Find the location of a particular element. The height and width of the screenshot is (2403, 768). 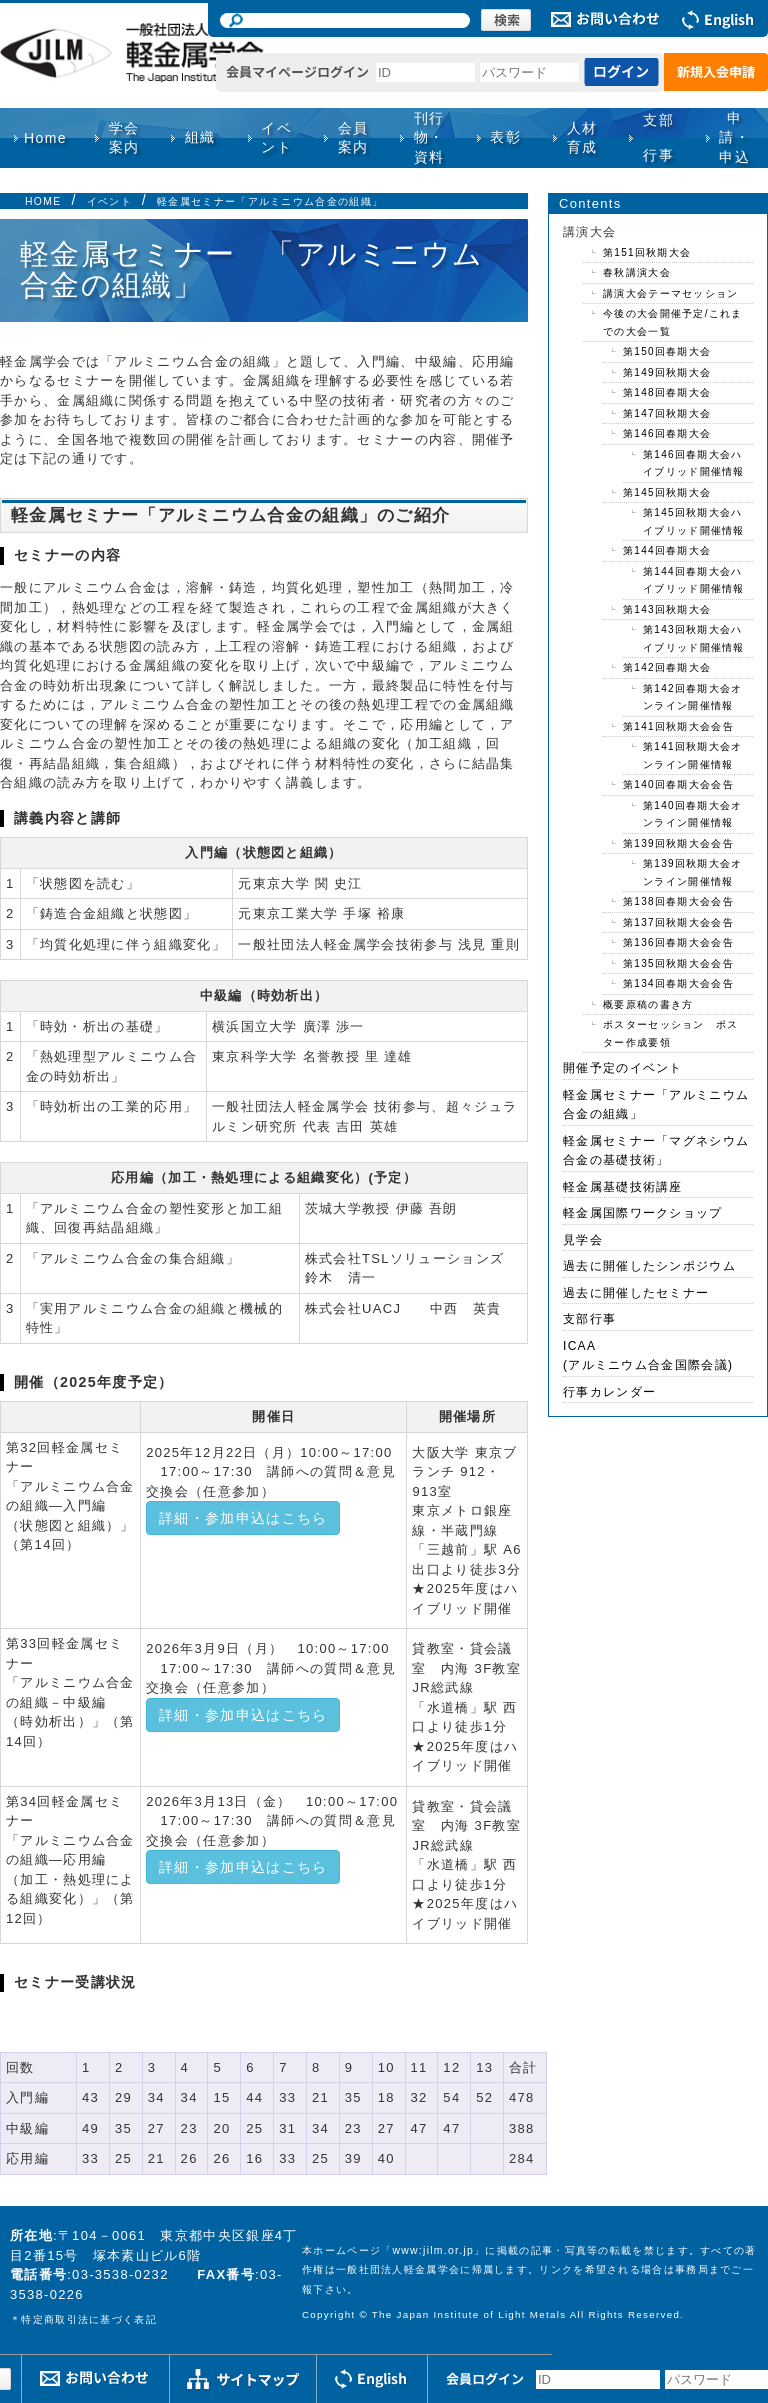

第143回秋期大会 is located at coordinates (667, 609).